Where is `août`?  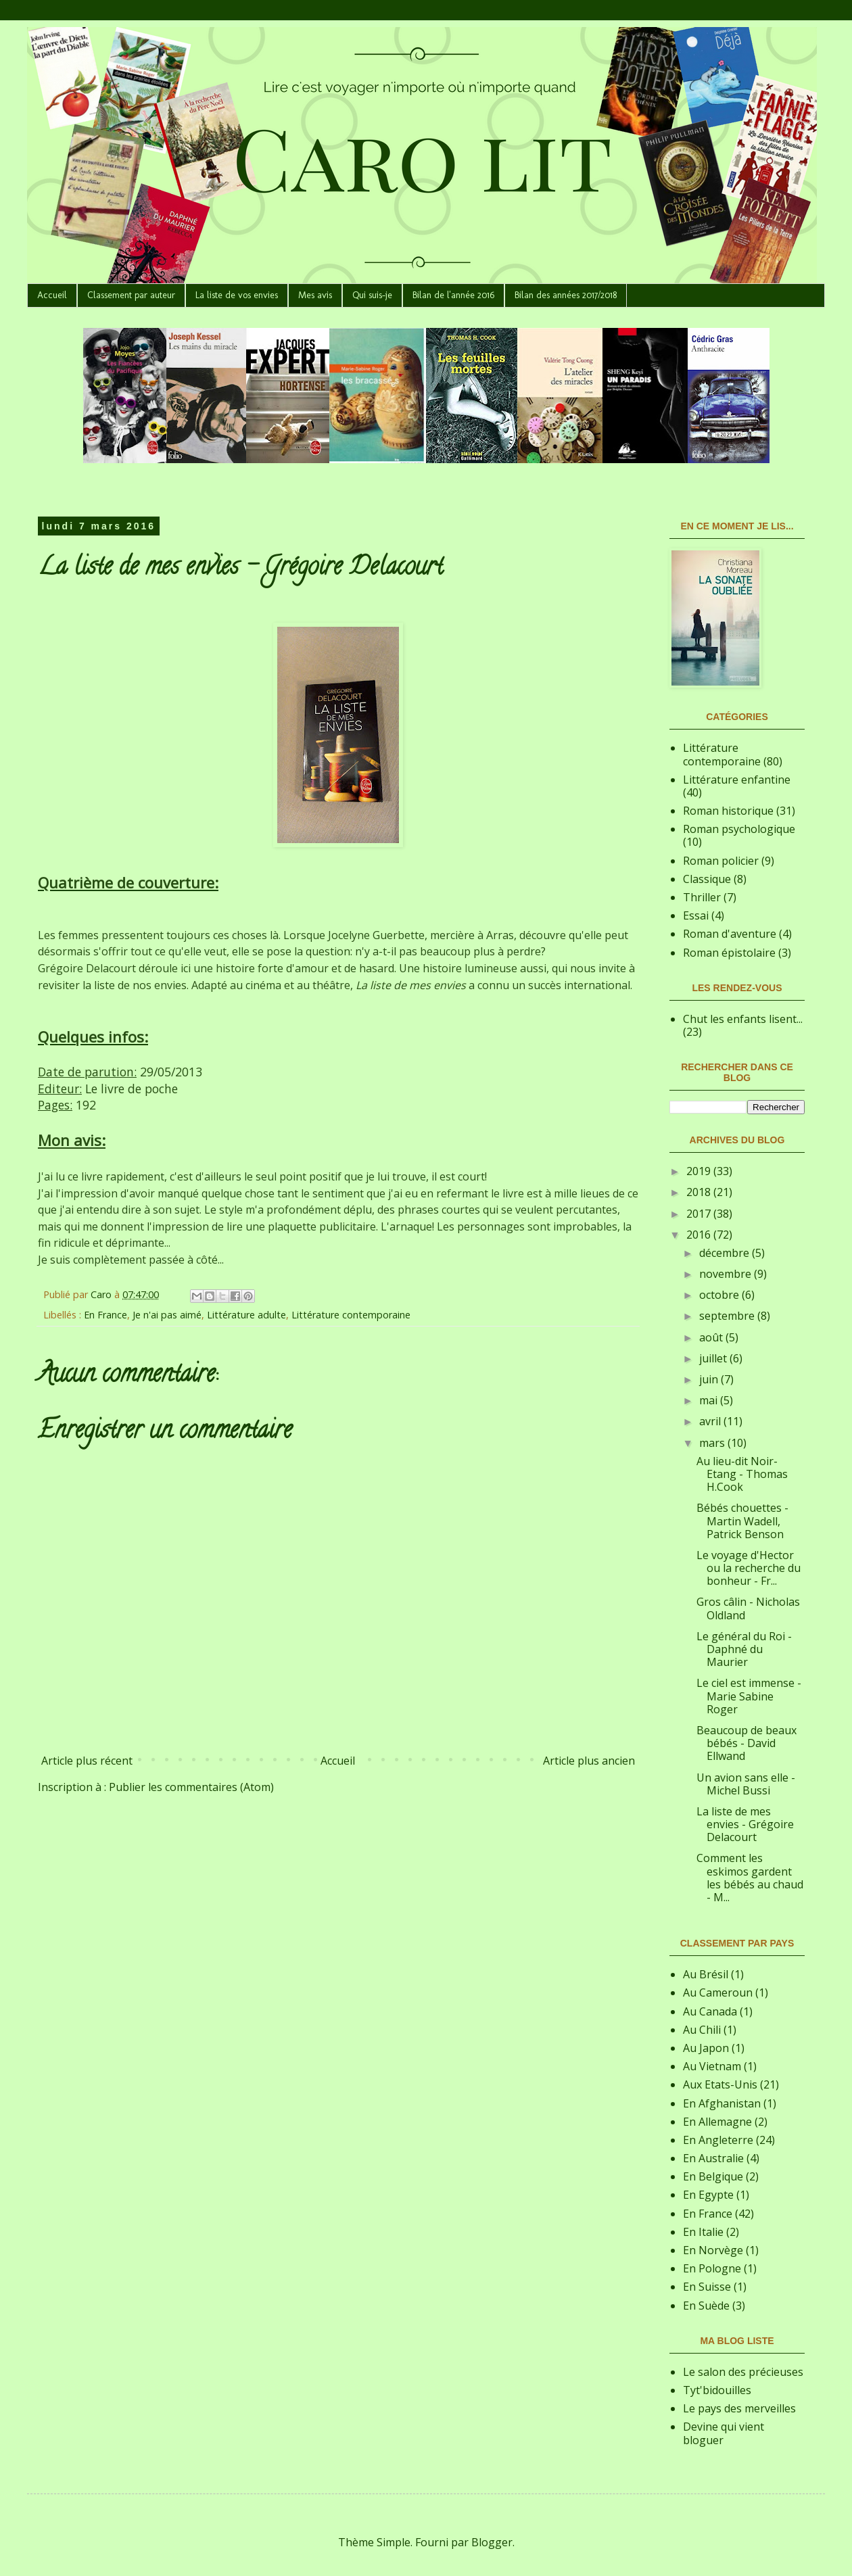 août is located at coordinates (712, 1337).